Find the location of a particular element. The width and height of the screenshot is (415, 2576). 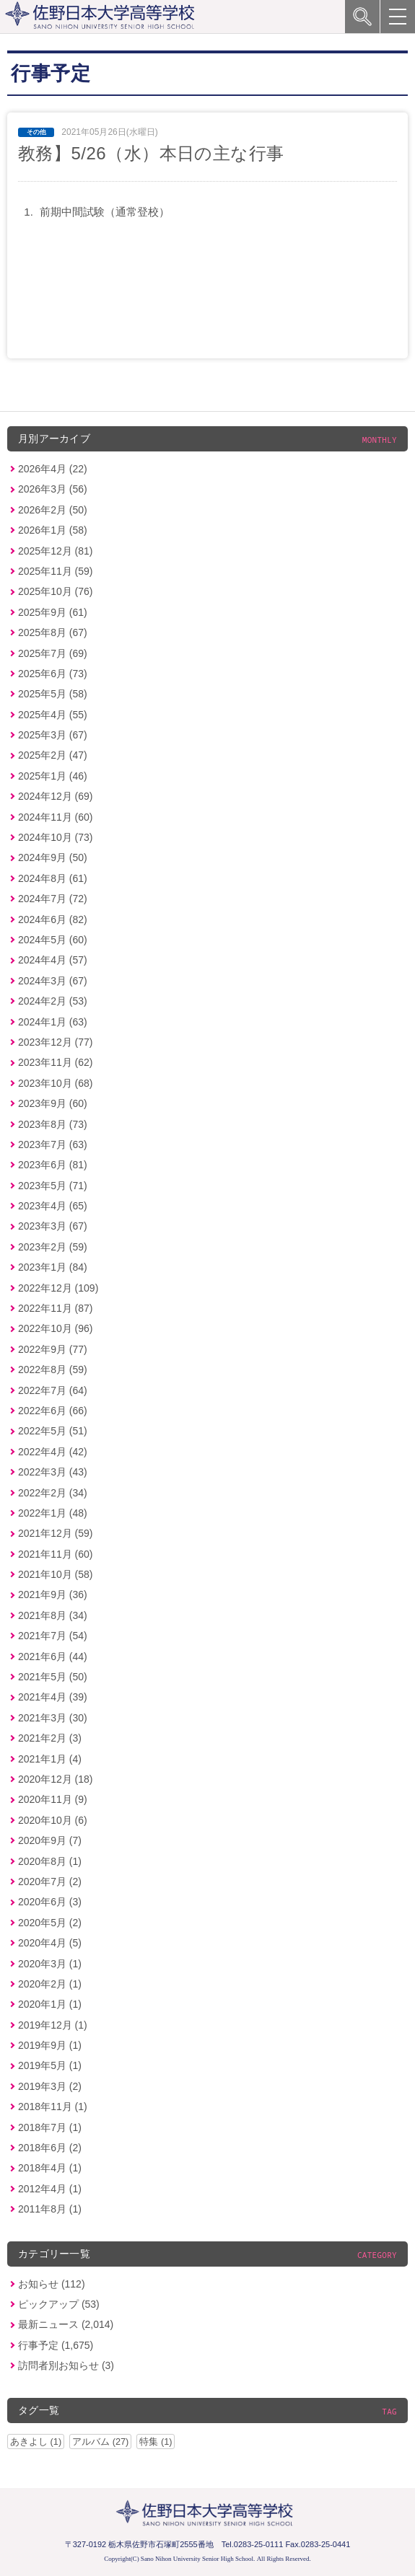

2025年5月 (58) is located at coordinates (52, 694).